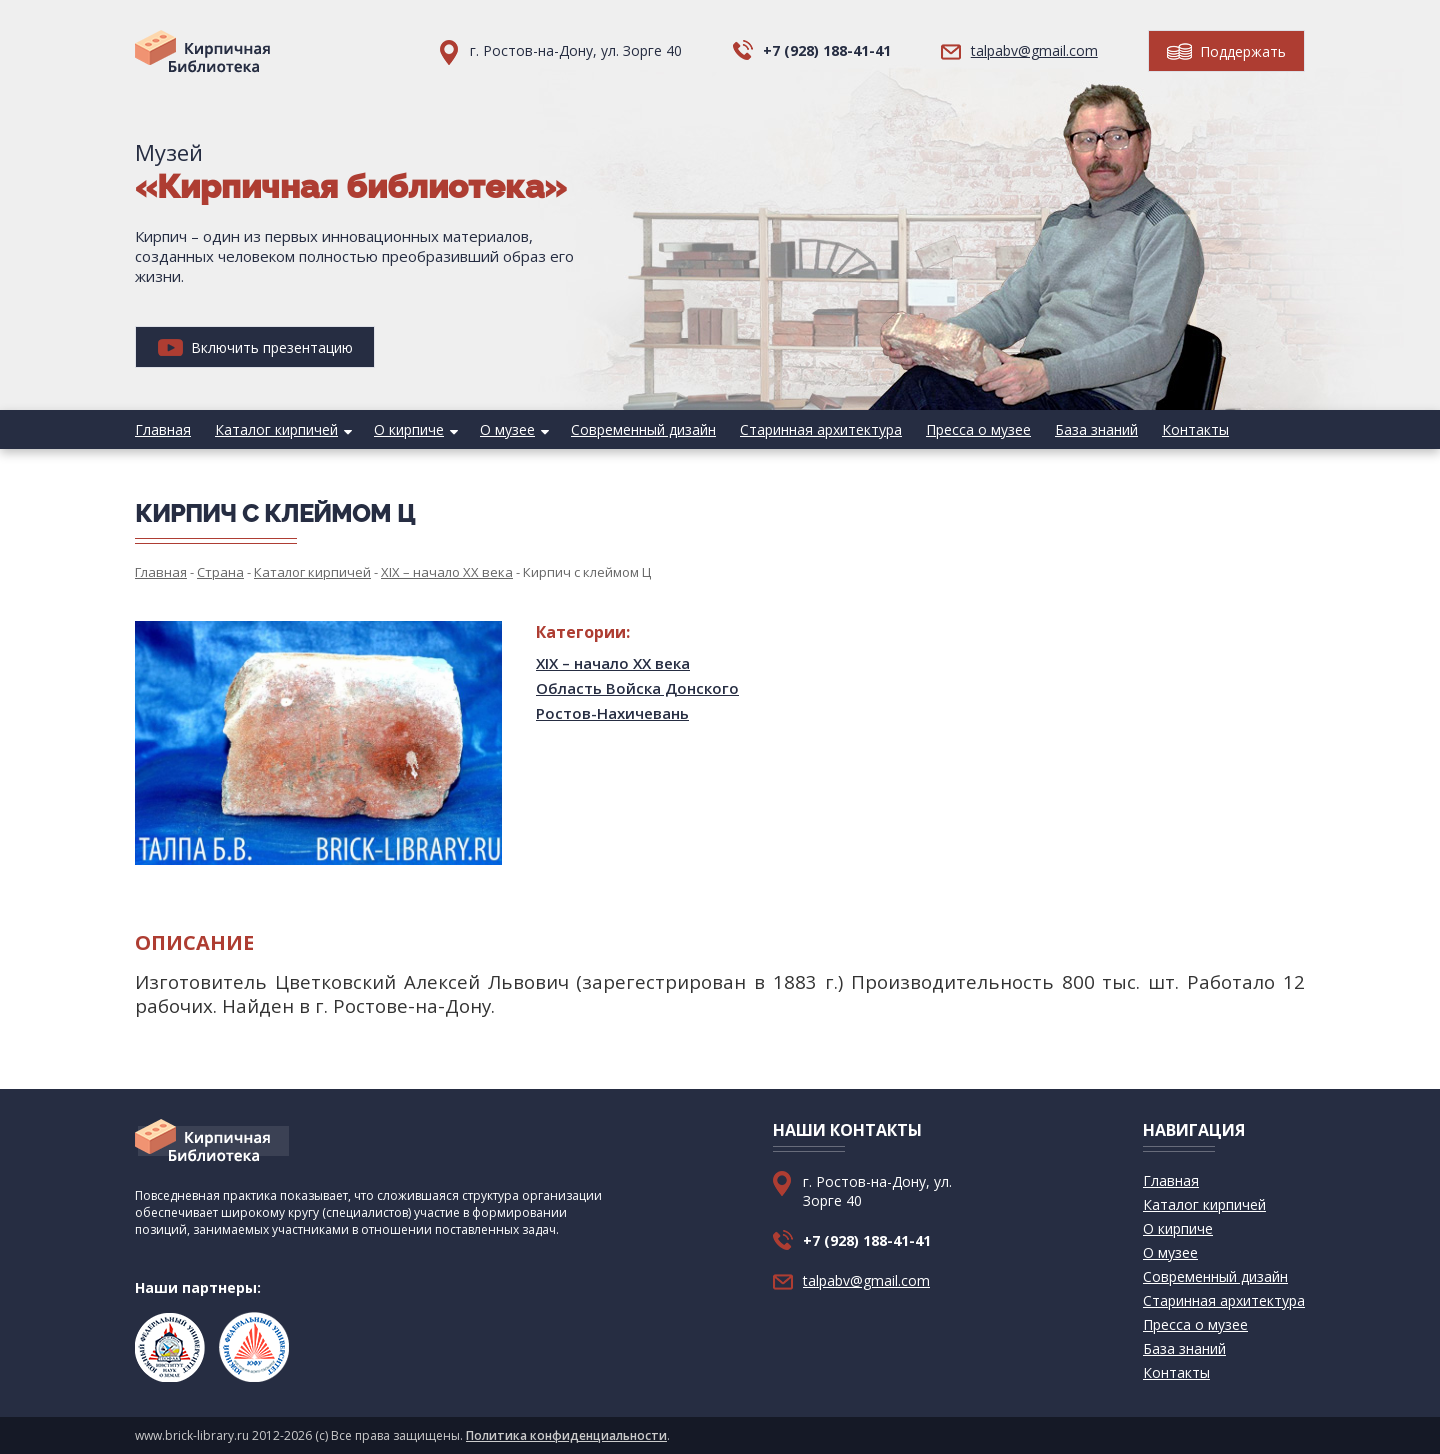 This screenshot has width=1440, height=1454. What do you see at coordinates (1096, 429) in the screenshot?
I see `База знаний` at bounding box center [1096, 429].